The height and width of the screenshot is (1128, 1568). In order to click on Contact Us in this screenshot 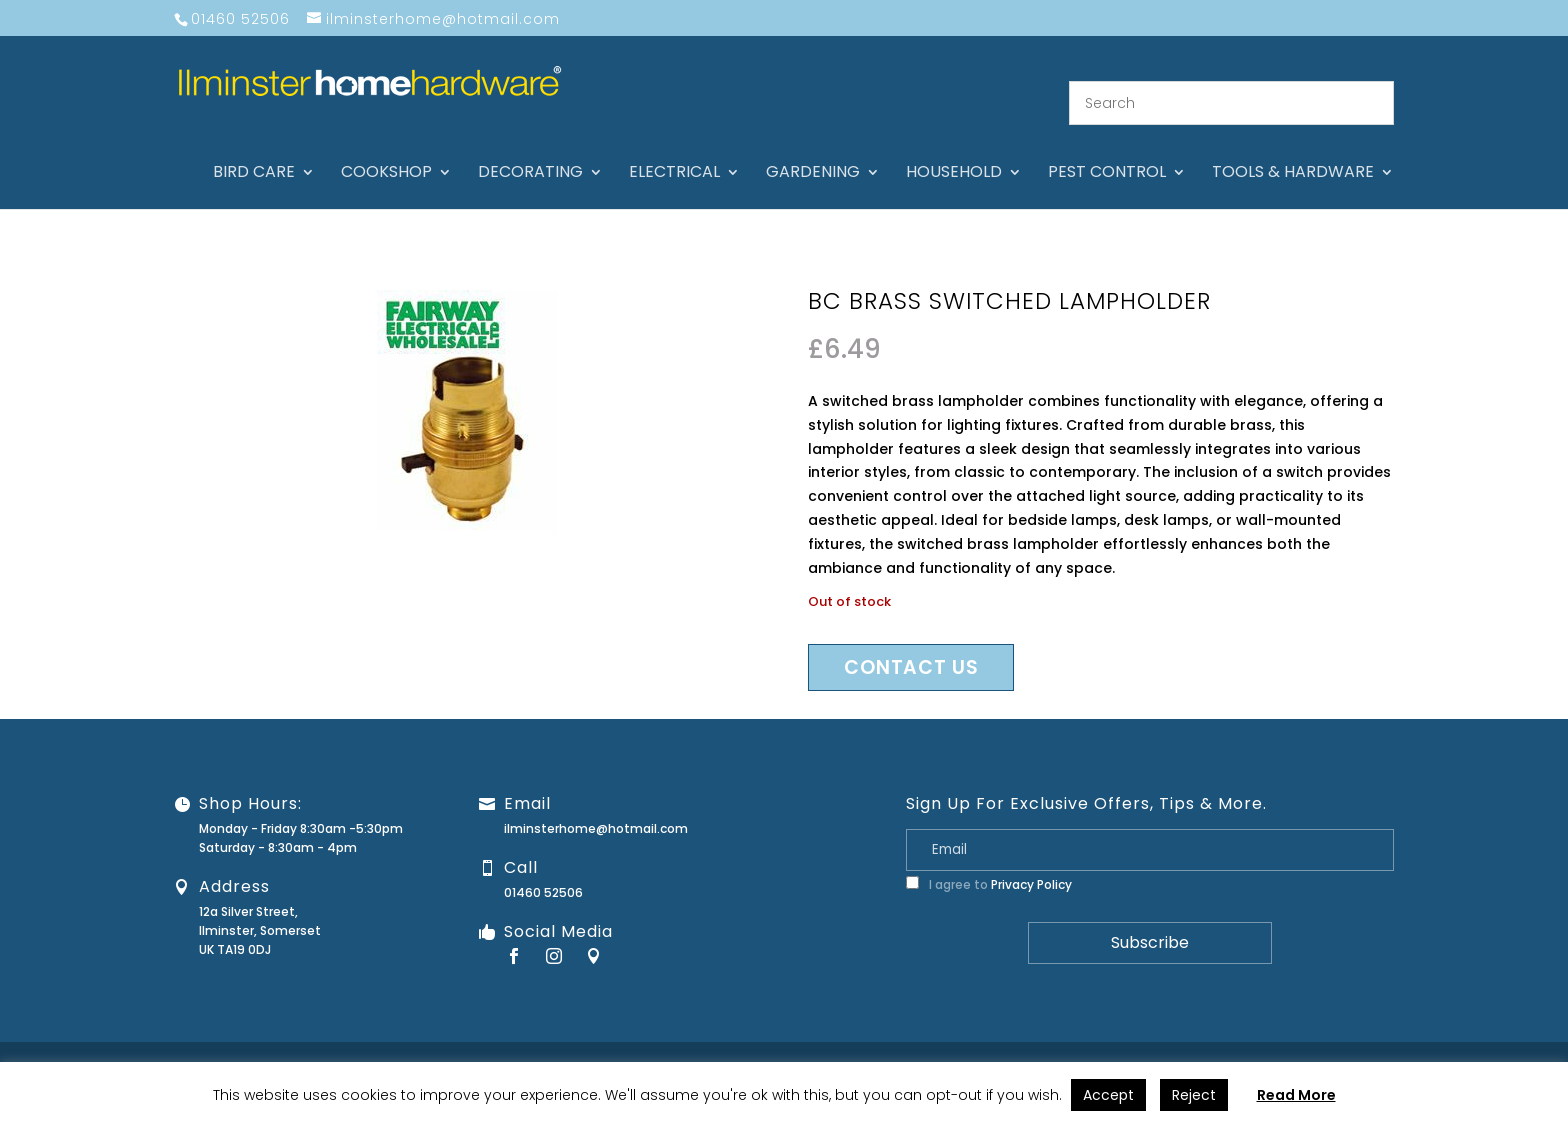, I will do `click(1092, 1044)`.